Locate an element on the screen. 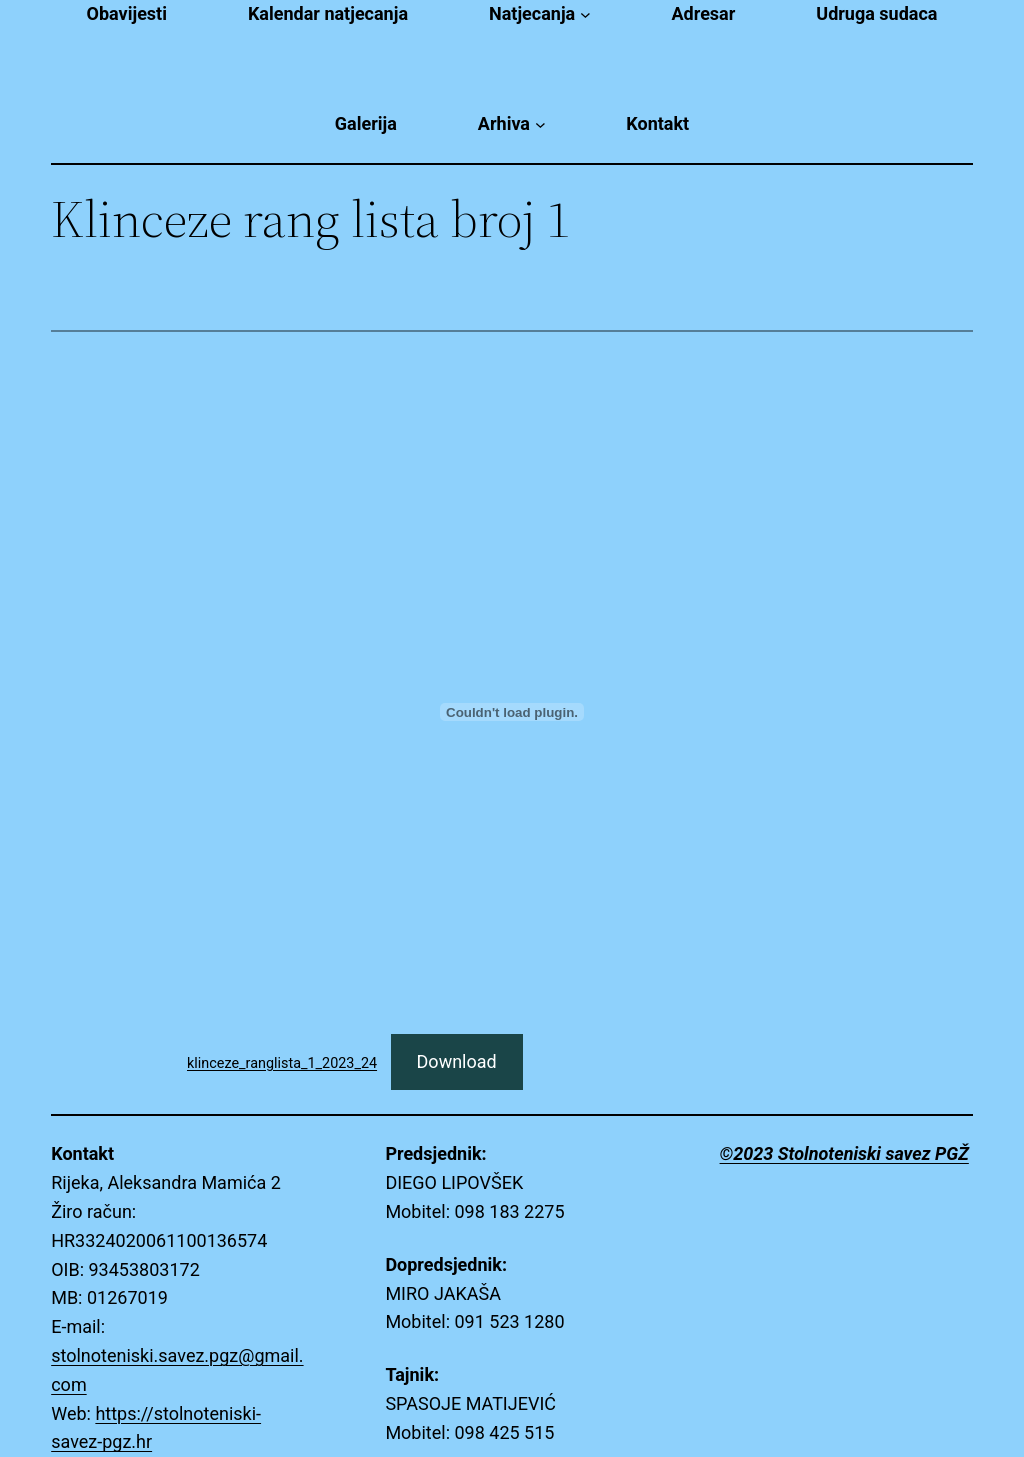 The image size is (1024, 1457). Download is located at coordinates (457, 1061).